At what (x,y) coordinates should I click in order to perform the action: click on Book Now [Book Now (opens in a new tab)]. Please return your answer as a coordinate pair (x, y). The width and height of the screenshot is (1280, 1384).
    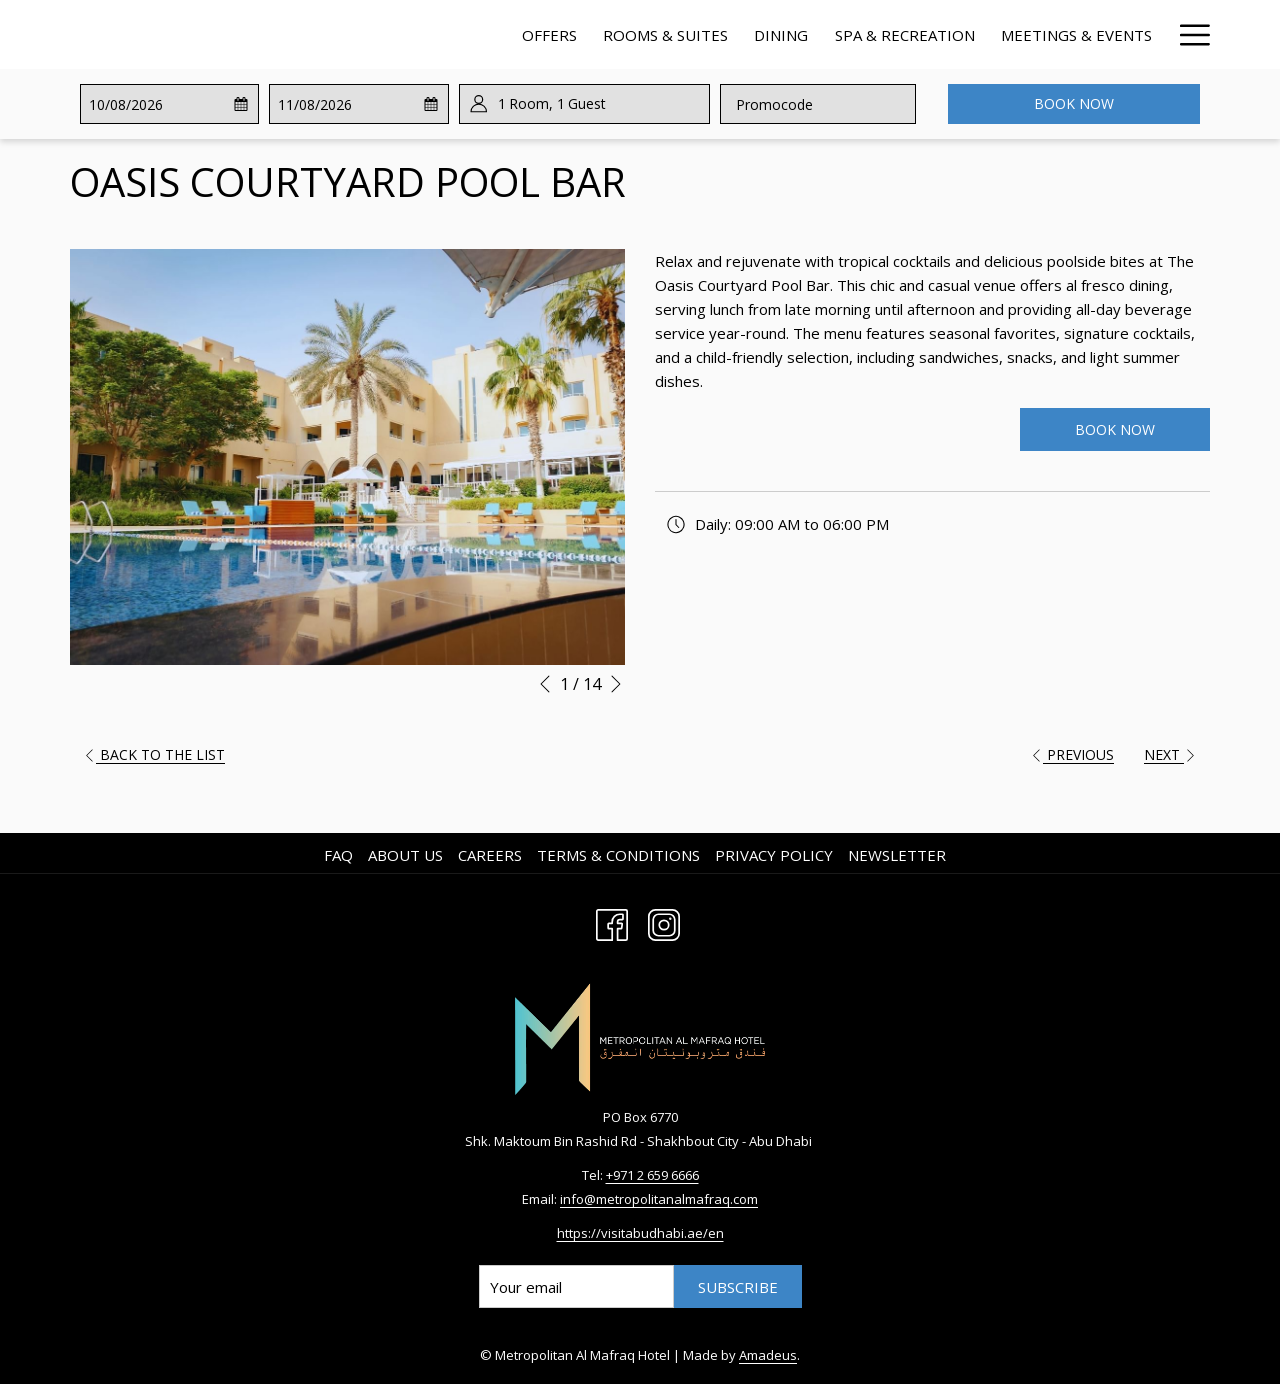
    Looking at the image, I should click on (1115, 429).